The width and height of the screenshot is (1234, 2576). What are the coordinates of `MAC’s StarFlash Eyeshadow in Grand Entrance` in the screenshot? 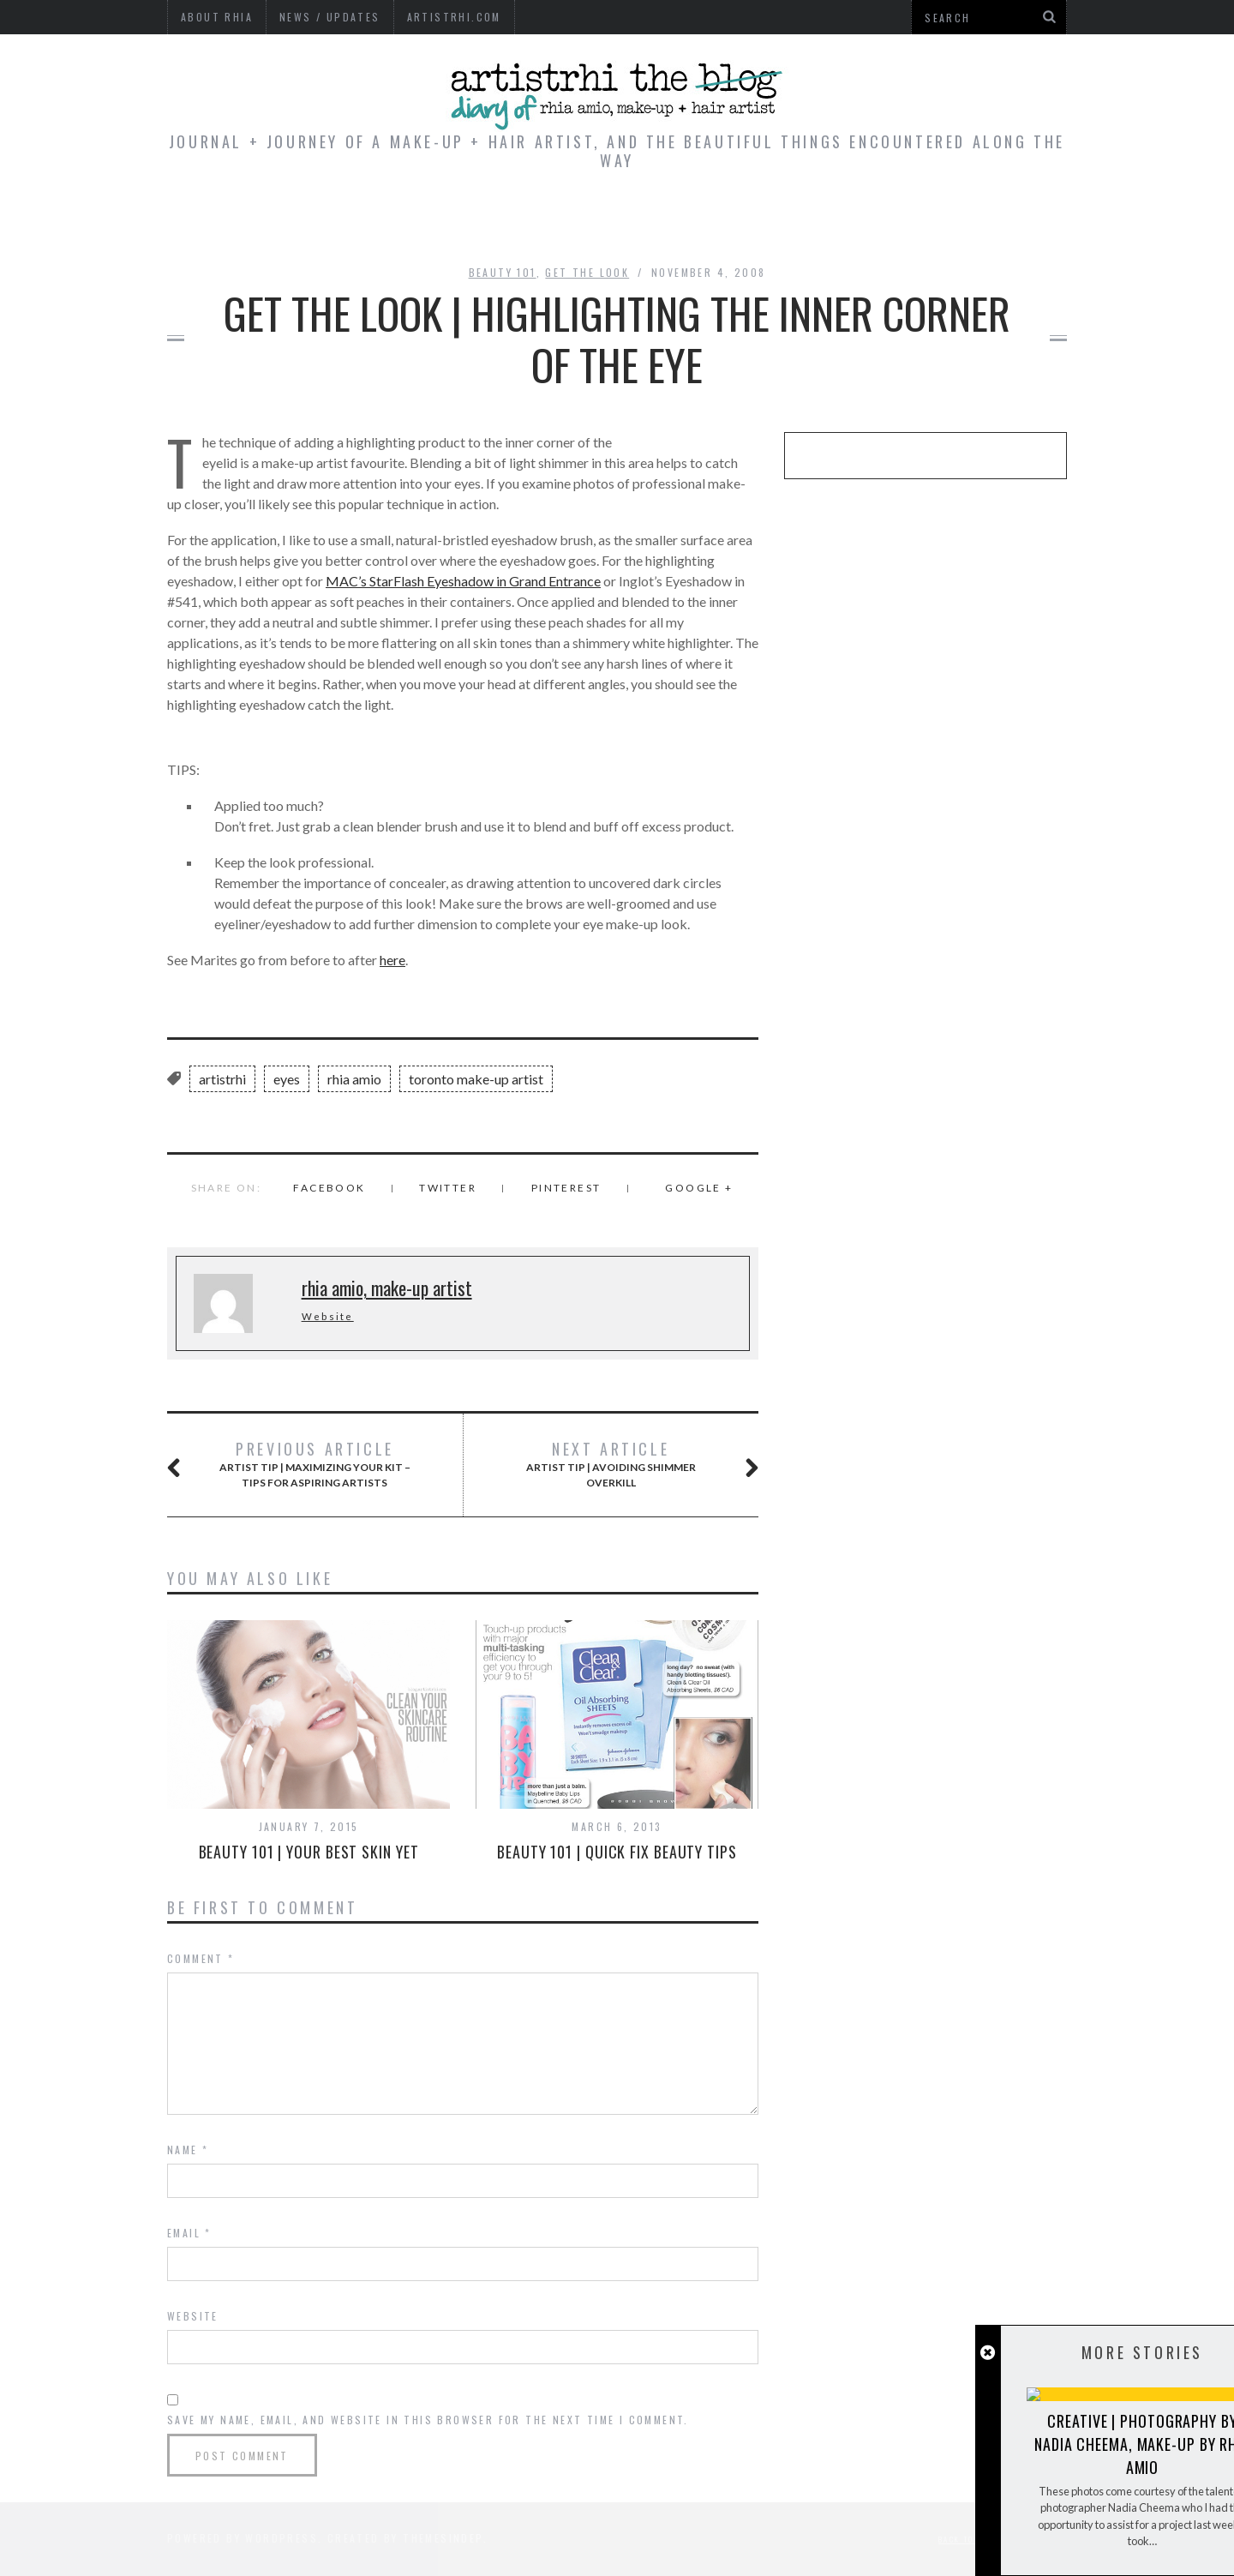 It's located at (463, 581).